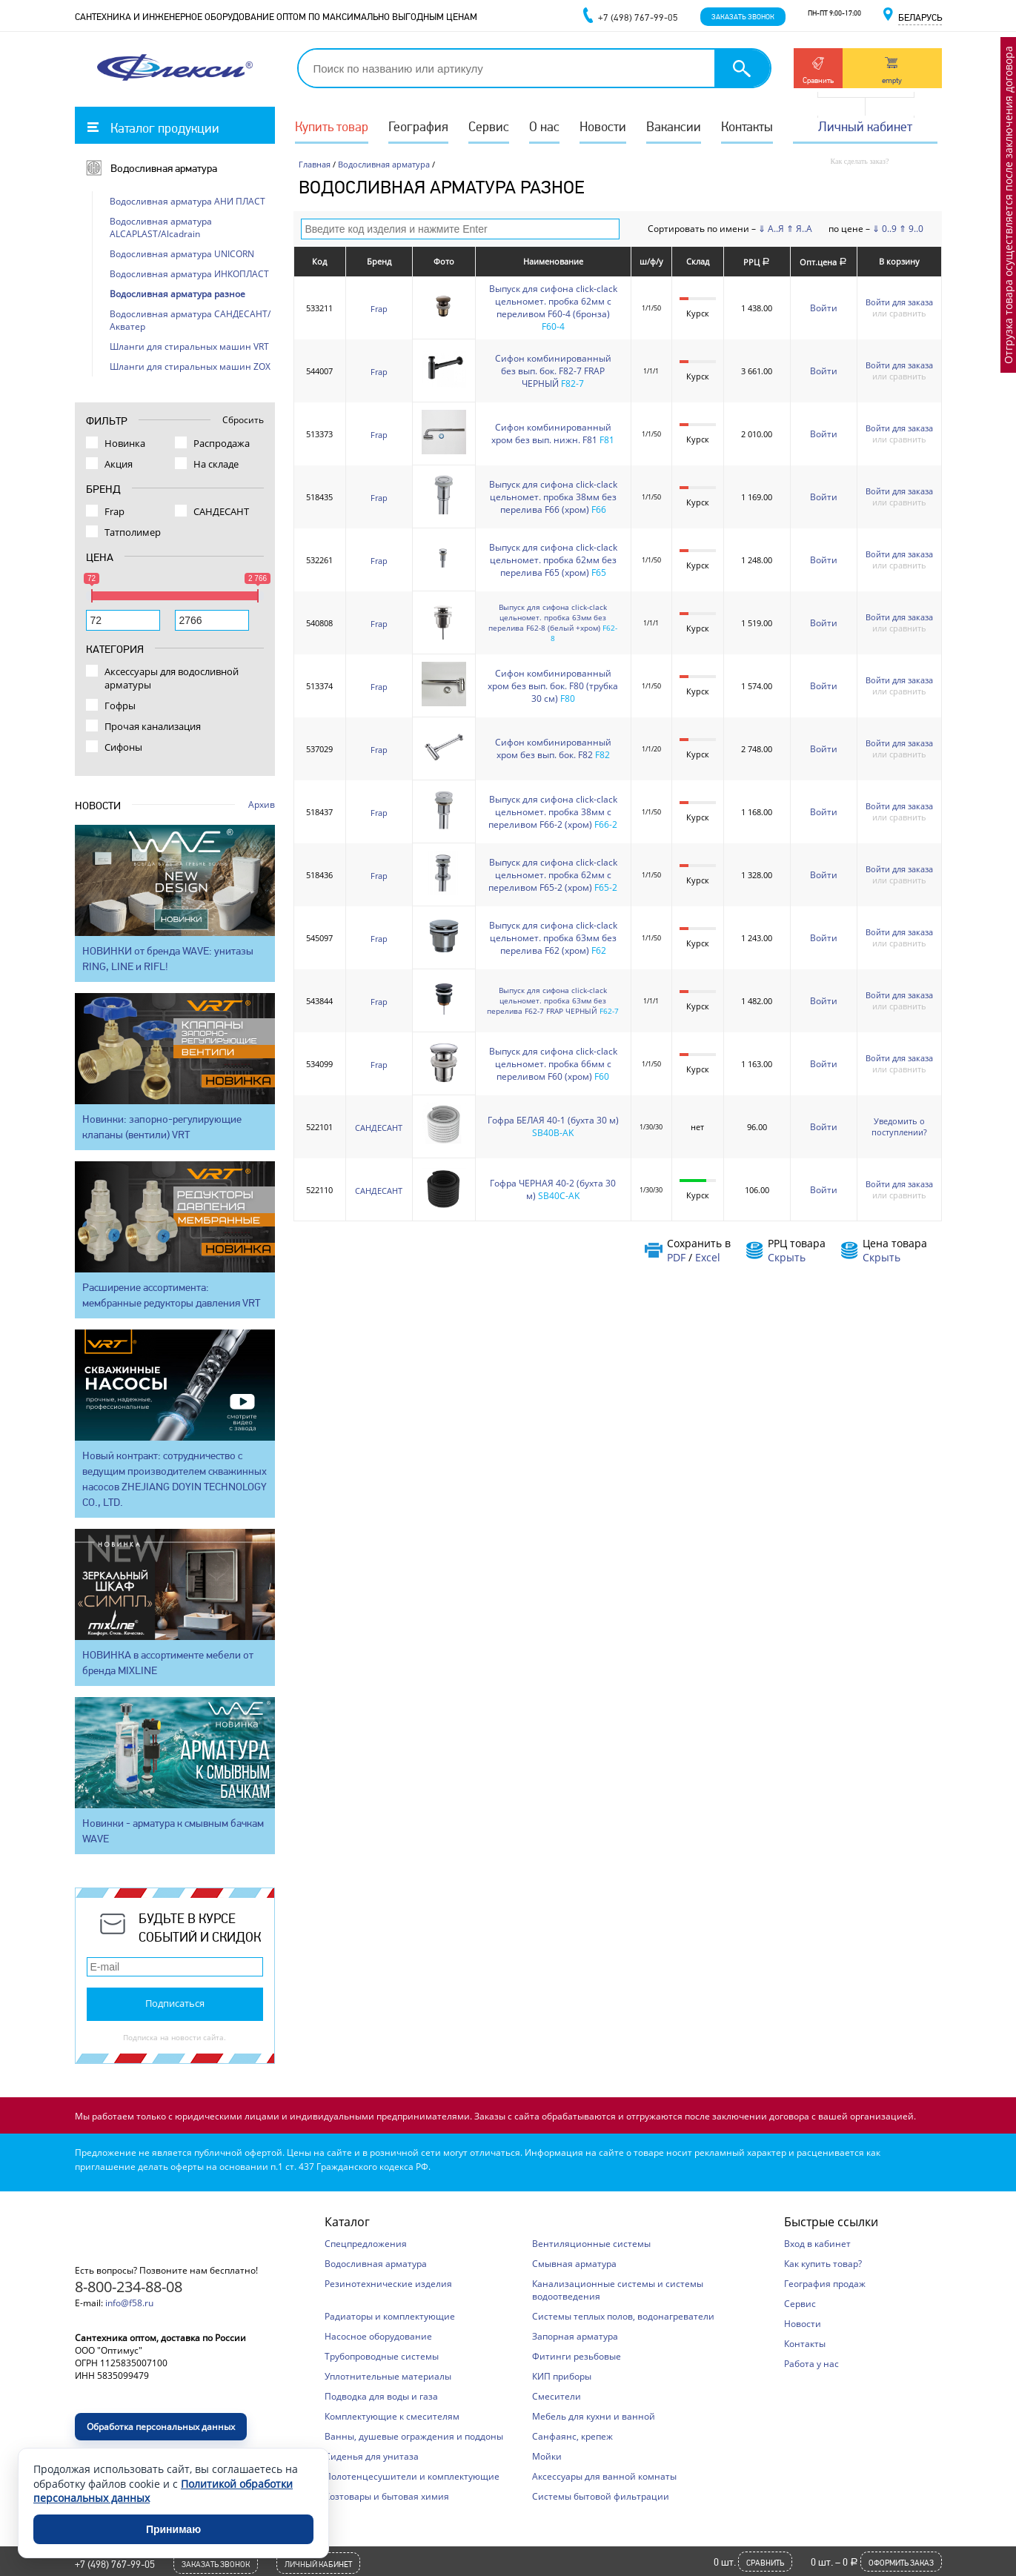 The image size is (1016, 2576). Describe the element at coordinates (221, 443) in the screenshot. I see `Распродажа` at that location.